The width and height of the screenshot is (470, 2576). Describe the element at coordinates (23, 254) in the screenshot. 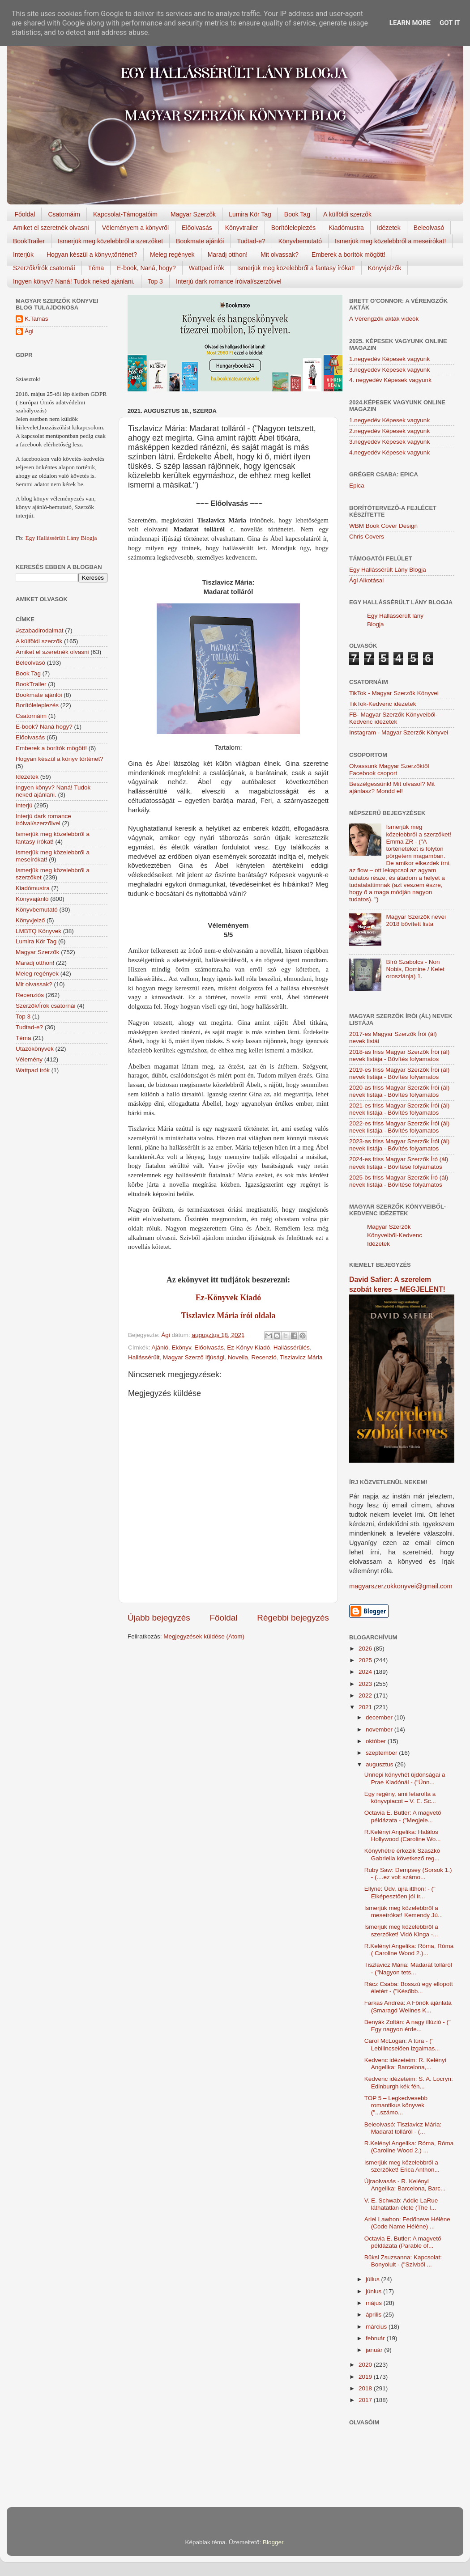

I see `Interjúk` at that location.